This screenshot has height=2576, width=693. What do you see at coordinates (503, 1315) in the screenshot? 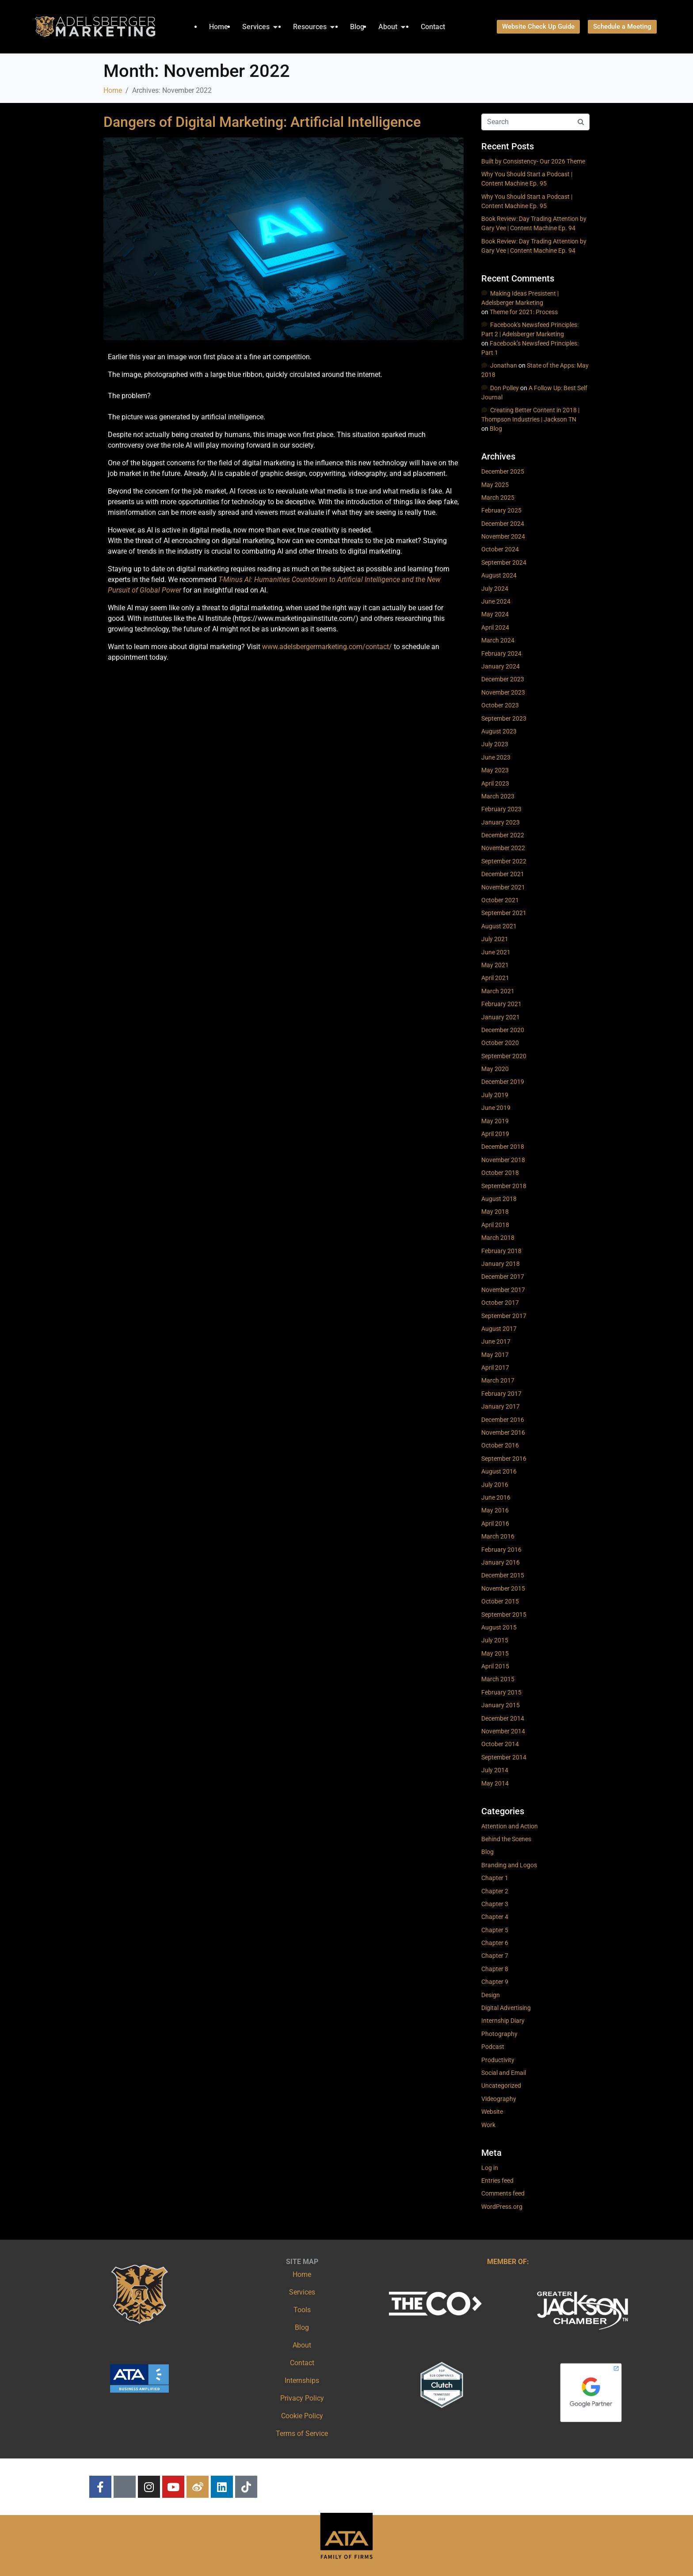
I see `September 2017` at bounding box center [503, 1315].